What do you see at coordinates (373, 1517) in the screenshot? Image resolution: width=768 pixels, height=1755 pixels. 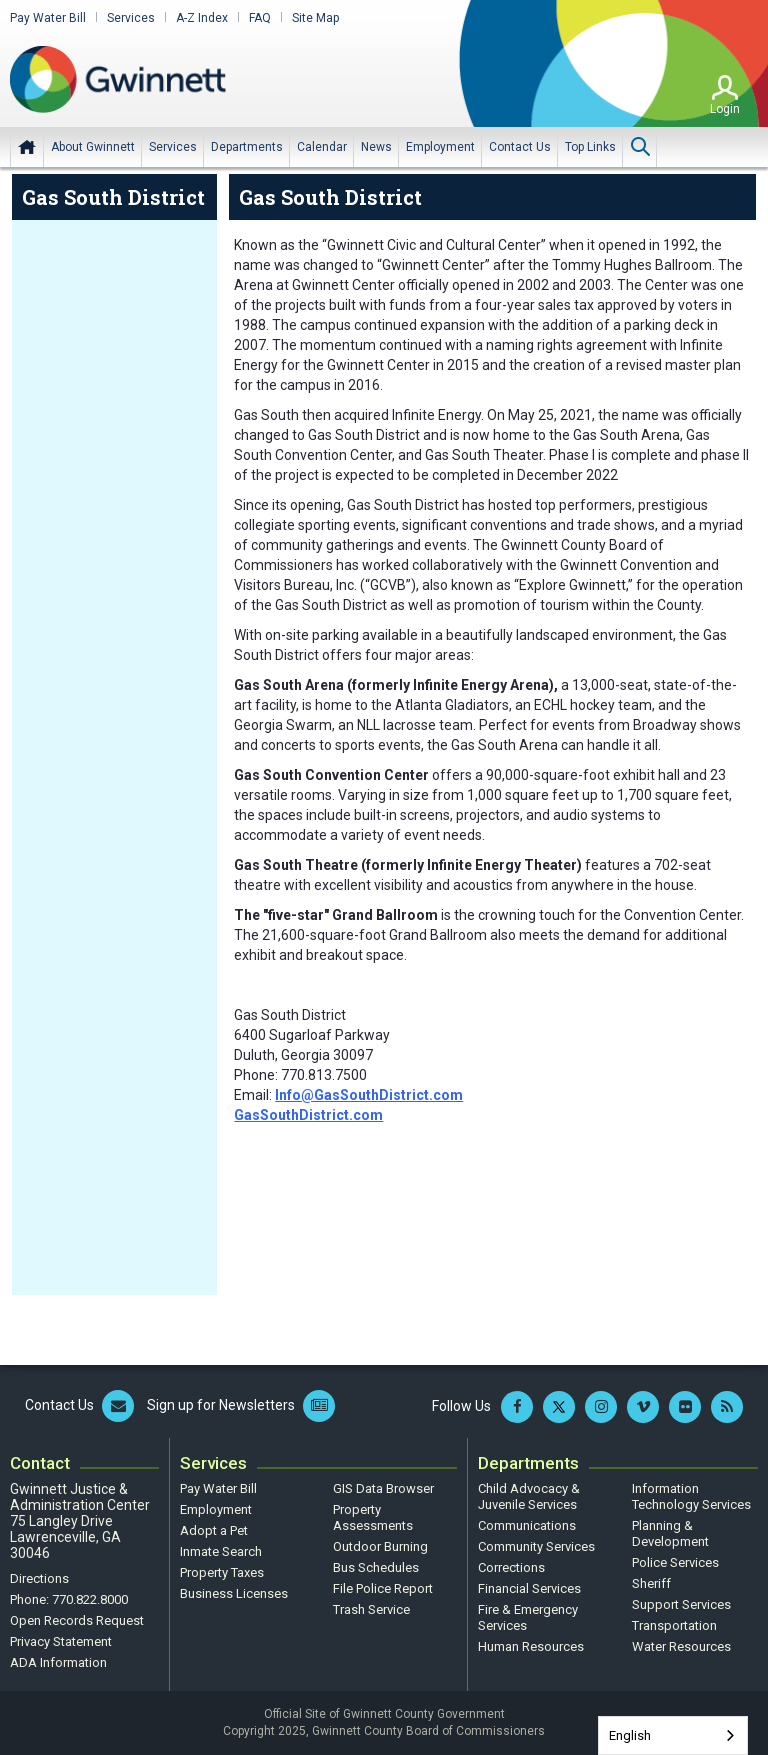 I see `Property Assessments` at bounding box center [373, 1517].